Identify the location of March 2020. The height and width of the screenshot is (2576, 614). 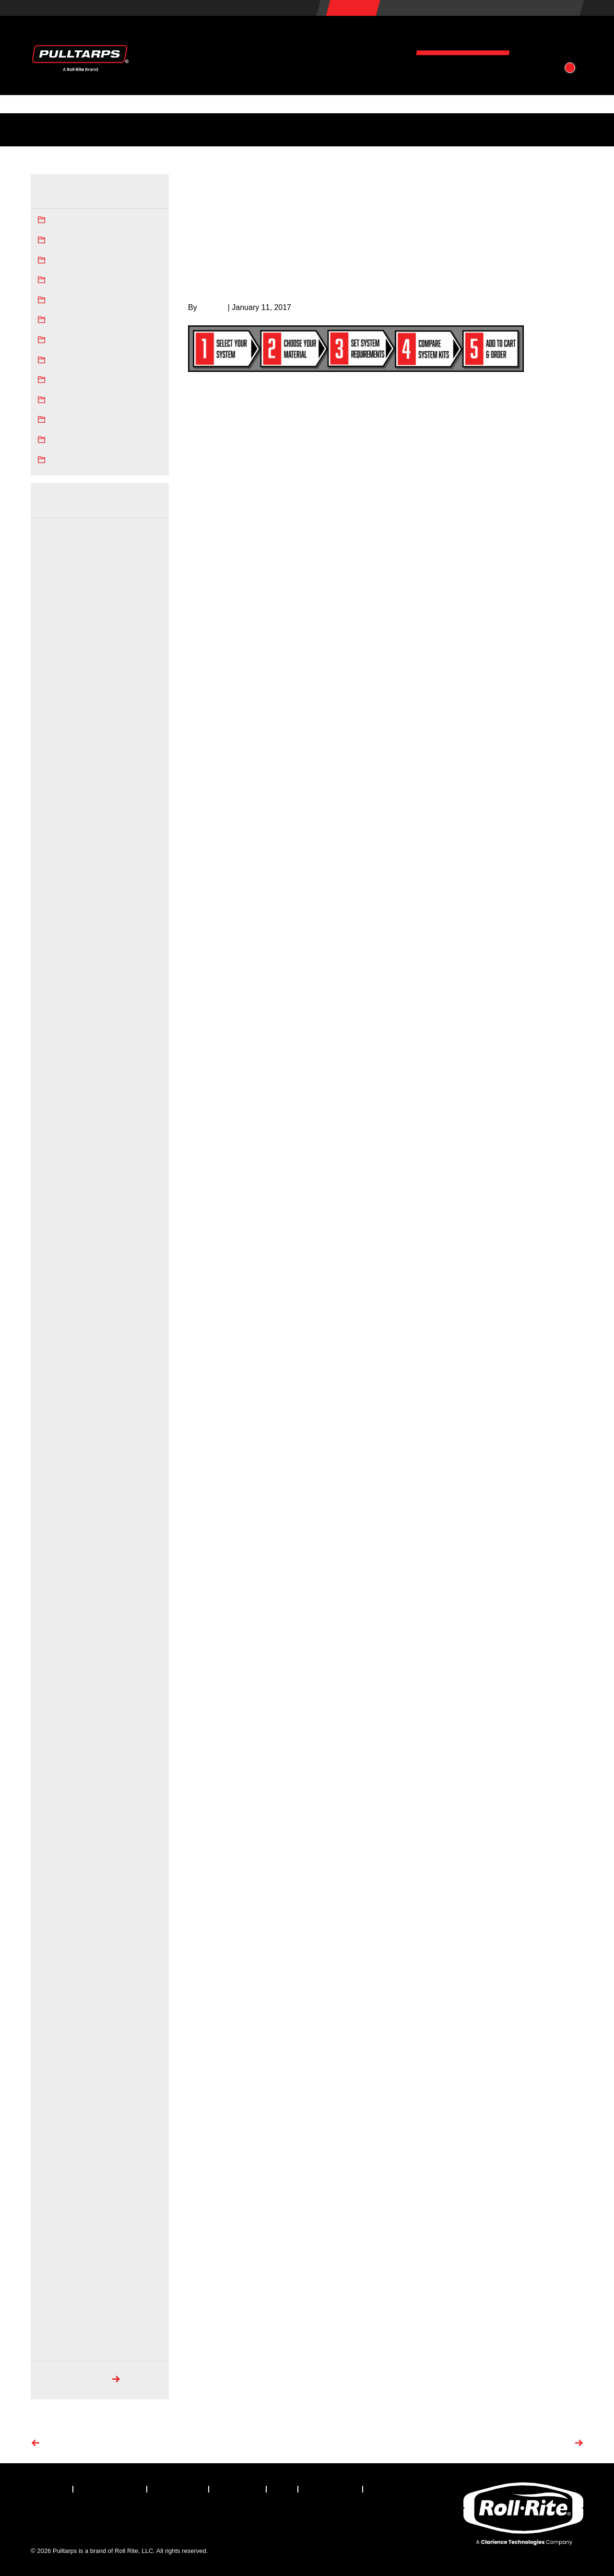
(54, 1568).